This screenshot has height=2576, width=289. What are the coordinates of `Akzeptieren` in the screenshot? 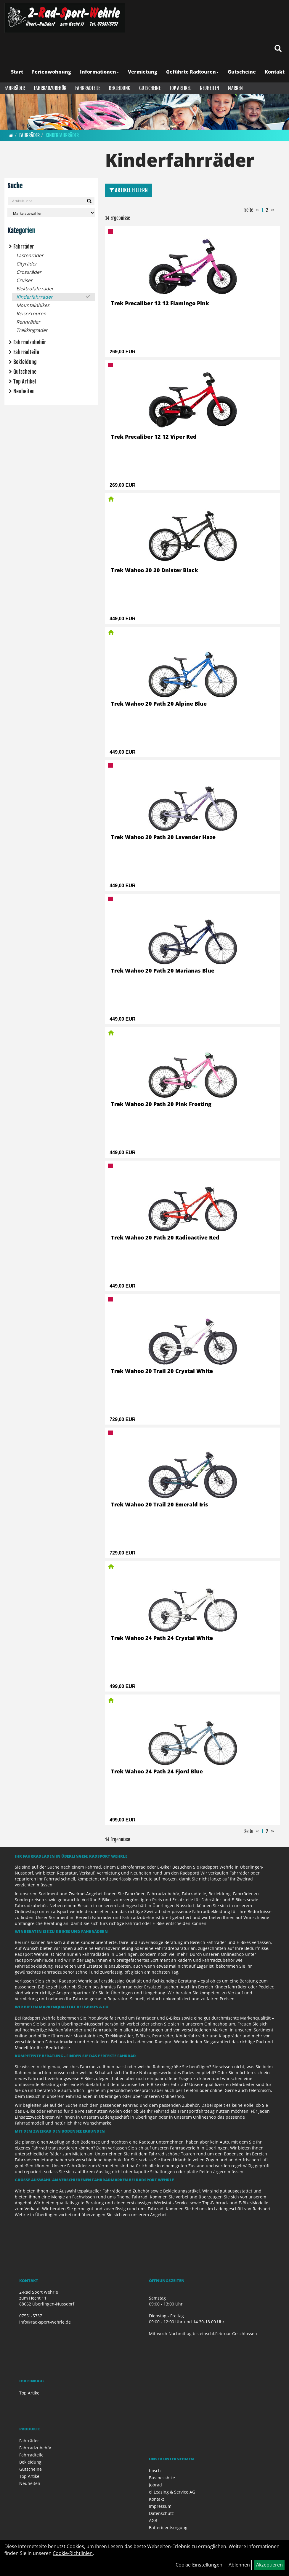 It's located at (269, 2564).